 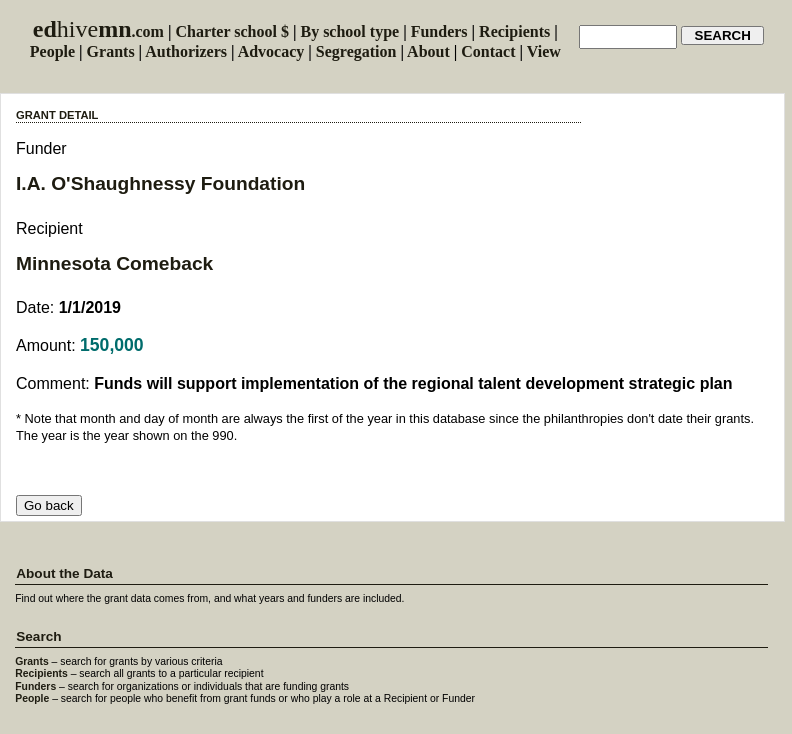 I want to click on About the Data, so click(x=64, y=573).